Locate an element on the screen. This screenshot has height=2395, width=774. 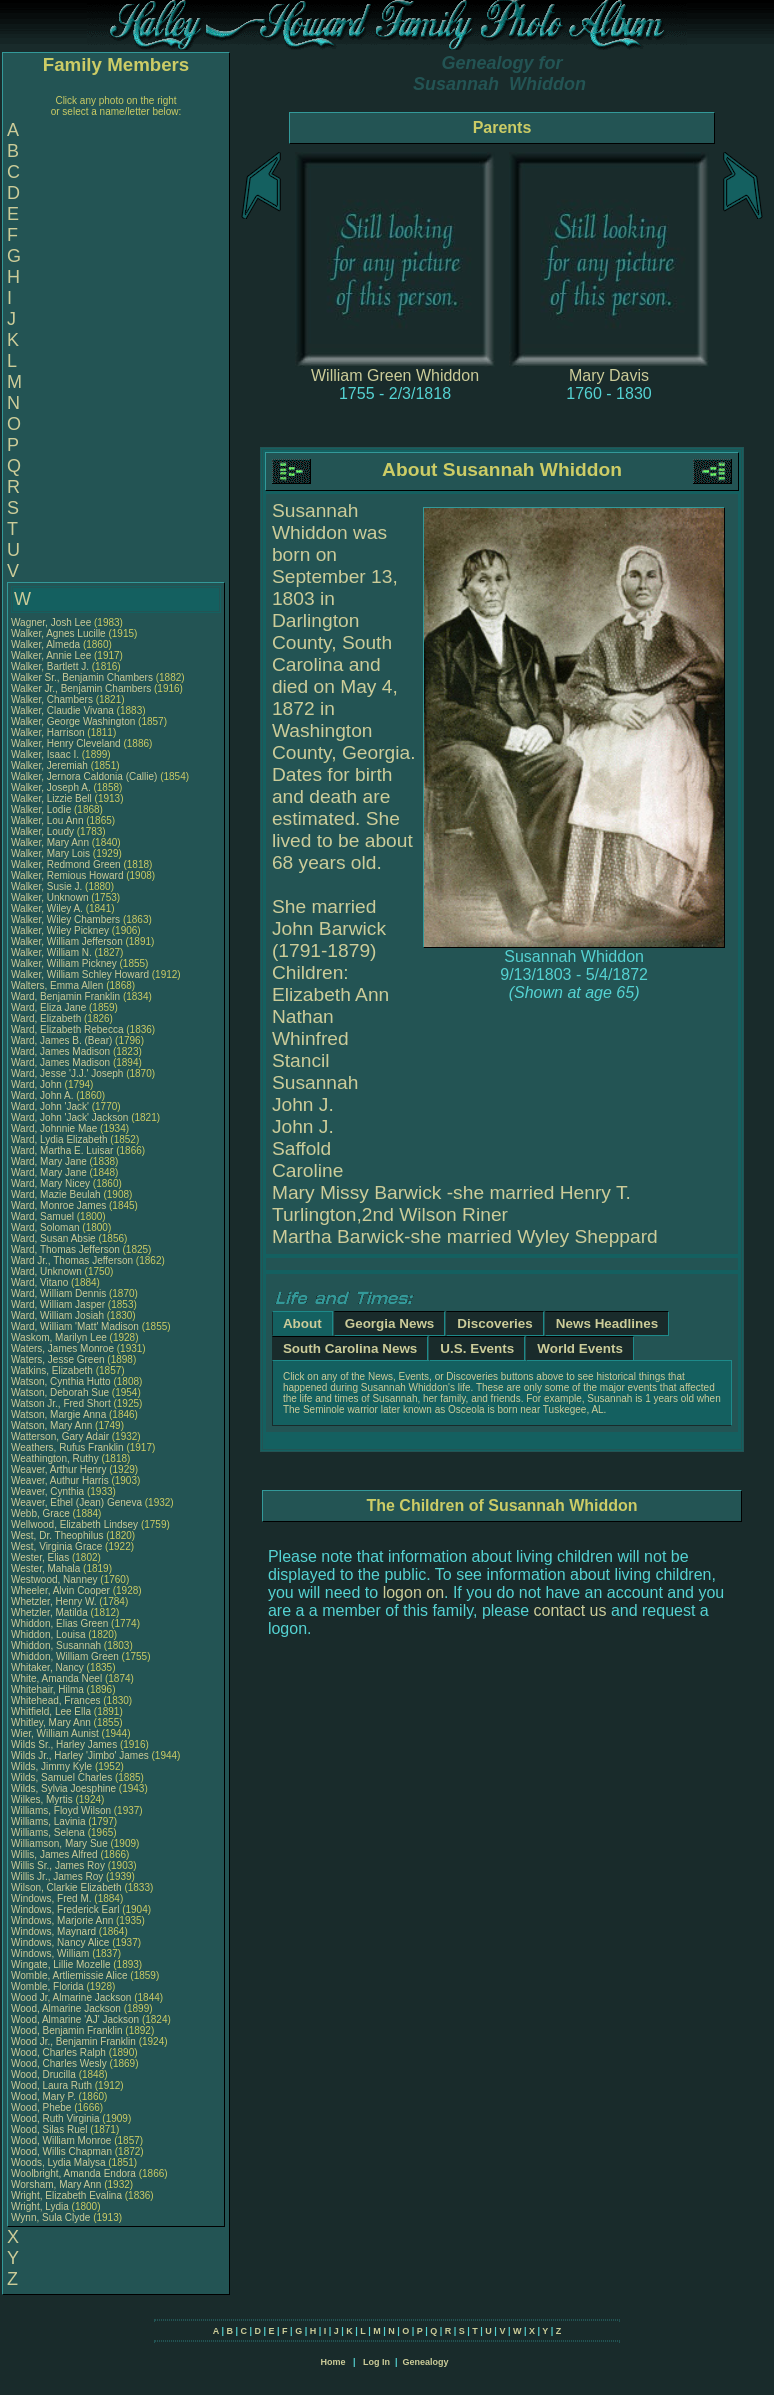
Wood, Mary P. is located at coordinates (43, 2096).